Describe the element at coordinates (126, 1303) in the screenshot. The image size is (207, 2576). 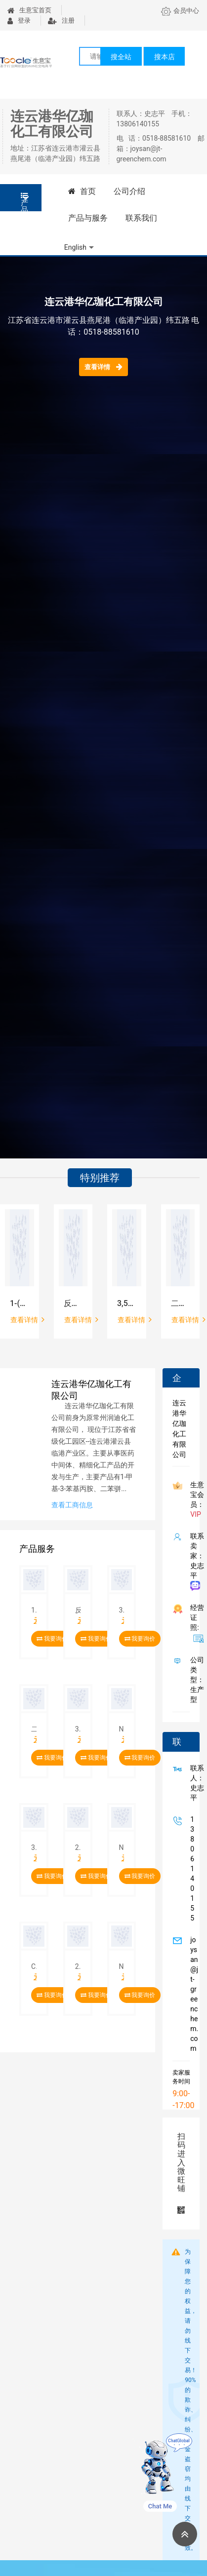
I see `3,5-二(三氟甲基)苯甲酸` at that location.